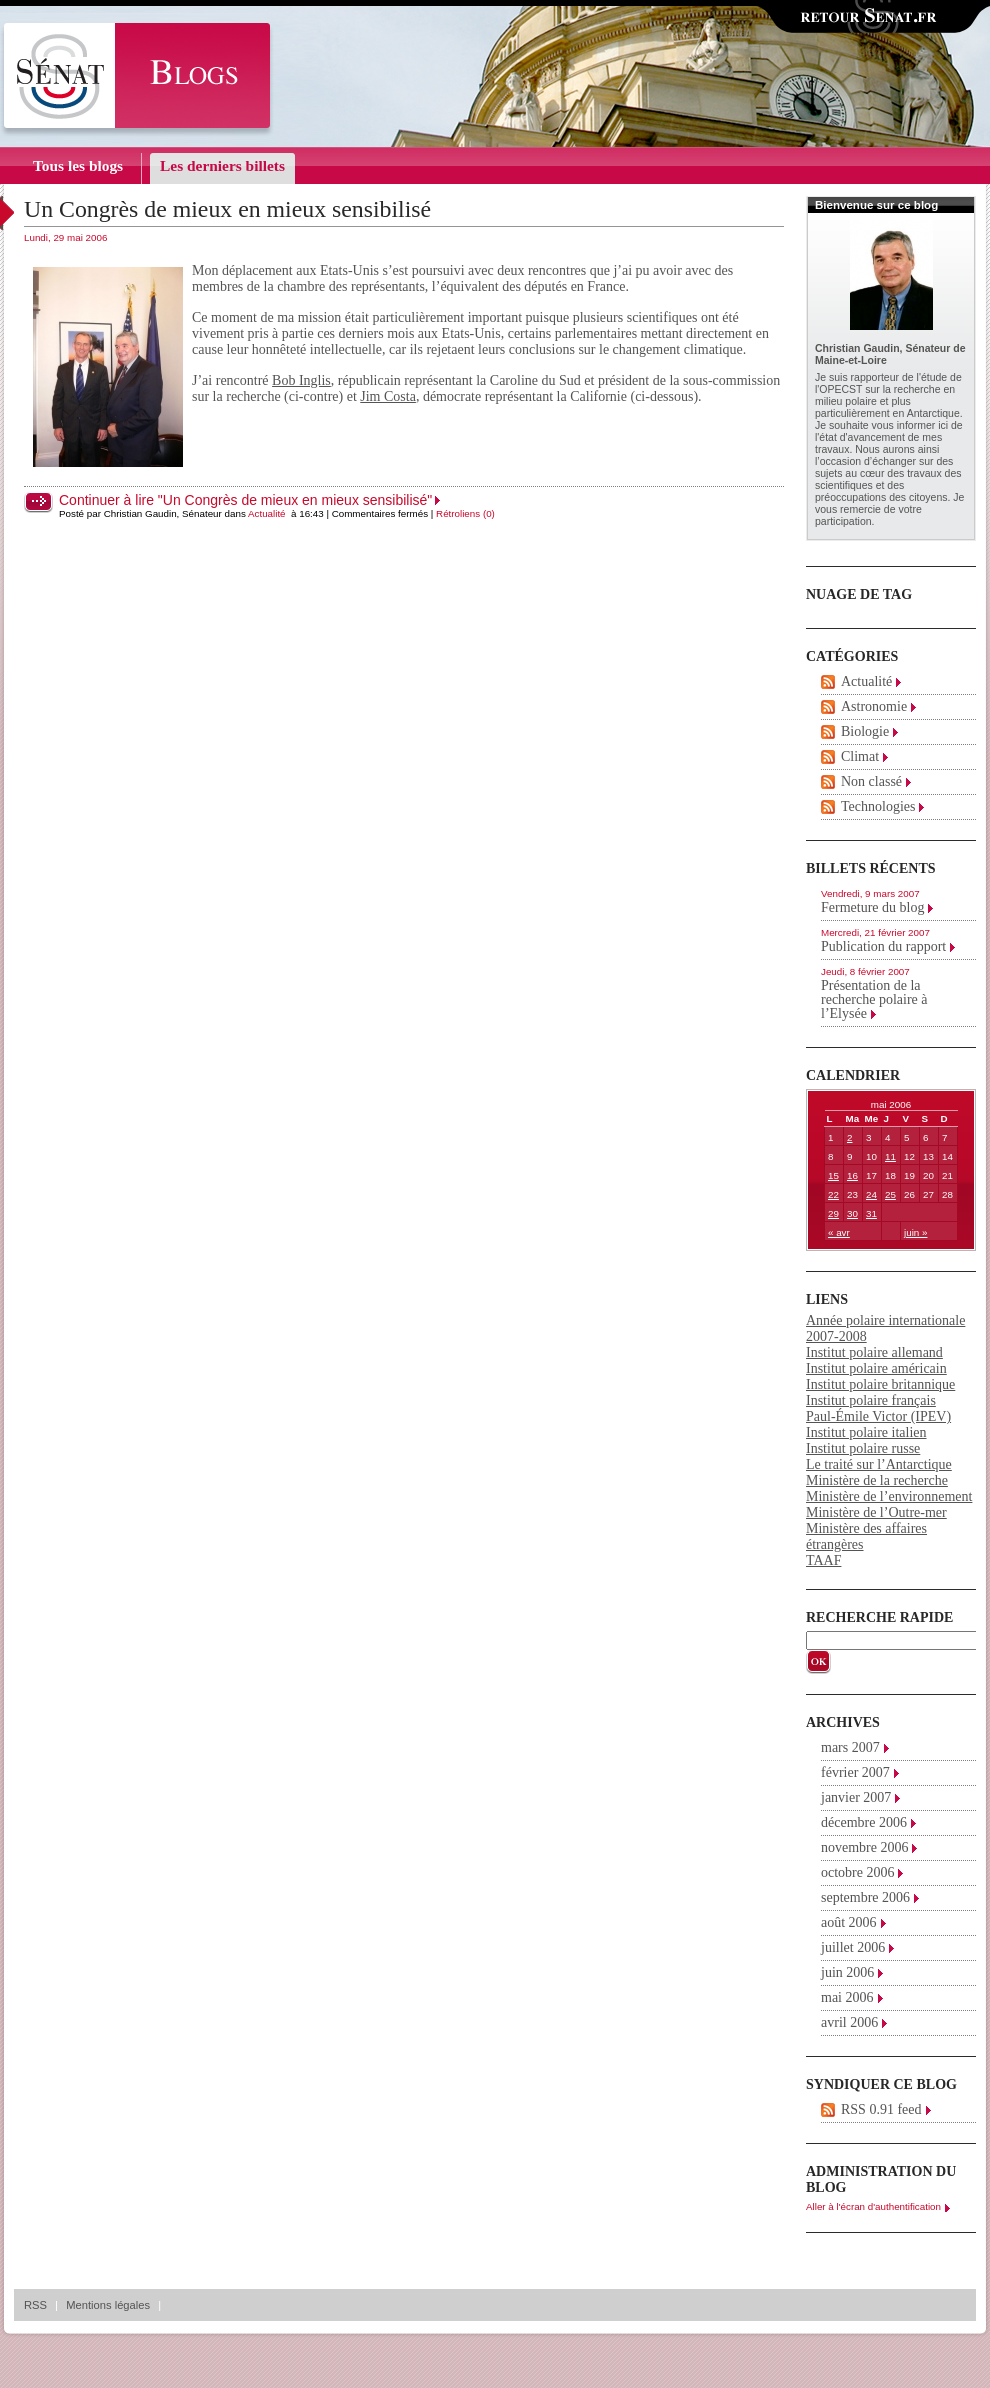 This screenshot has width=990, height=2388. Describe the element at coordinates (872, 907) in the screenshot. I see `Fermeture du blog` at that location.